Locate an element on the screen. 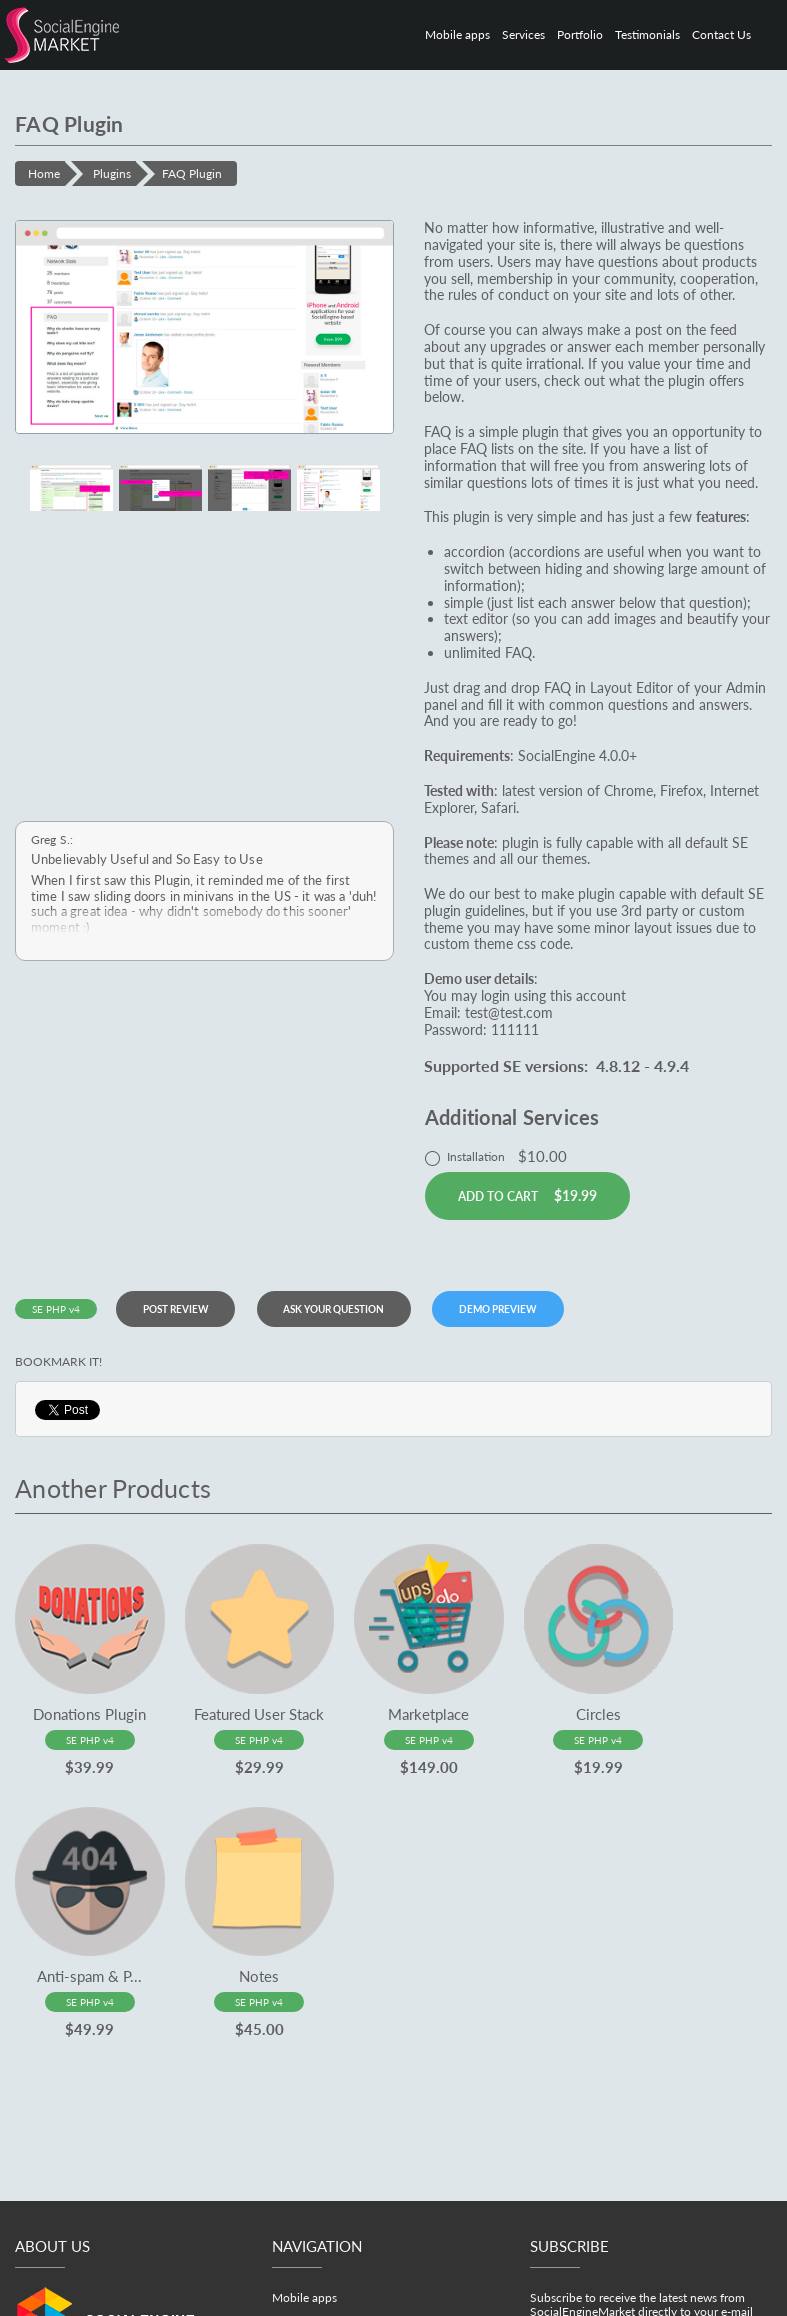  office@socialenginemarket.com is located at coordinates (134, 2250).